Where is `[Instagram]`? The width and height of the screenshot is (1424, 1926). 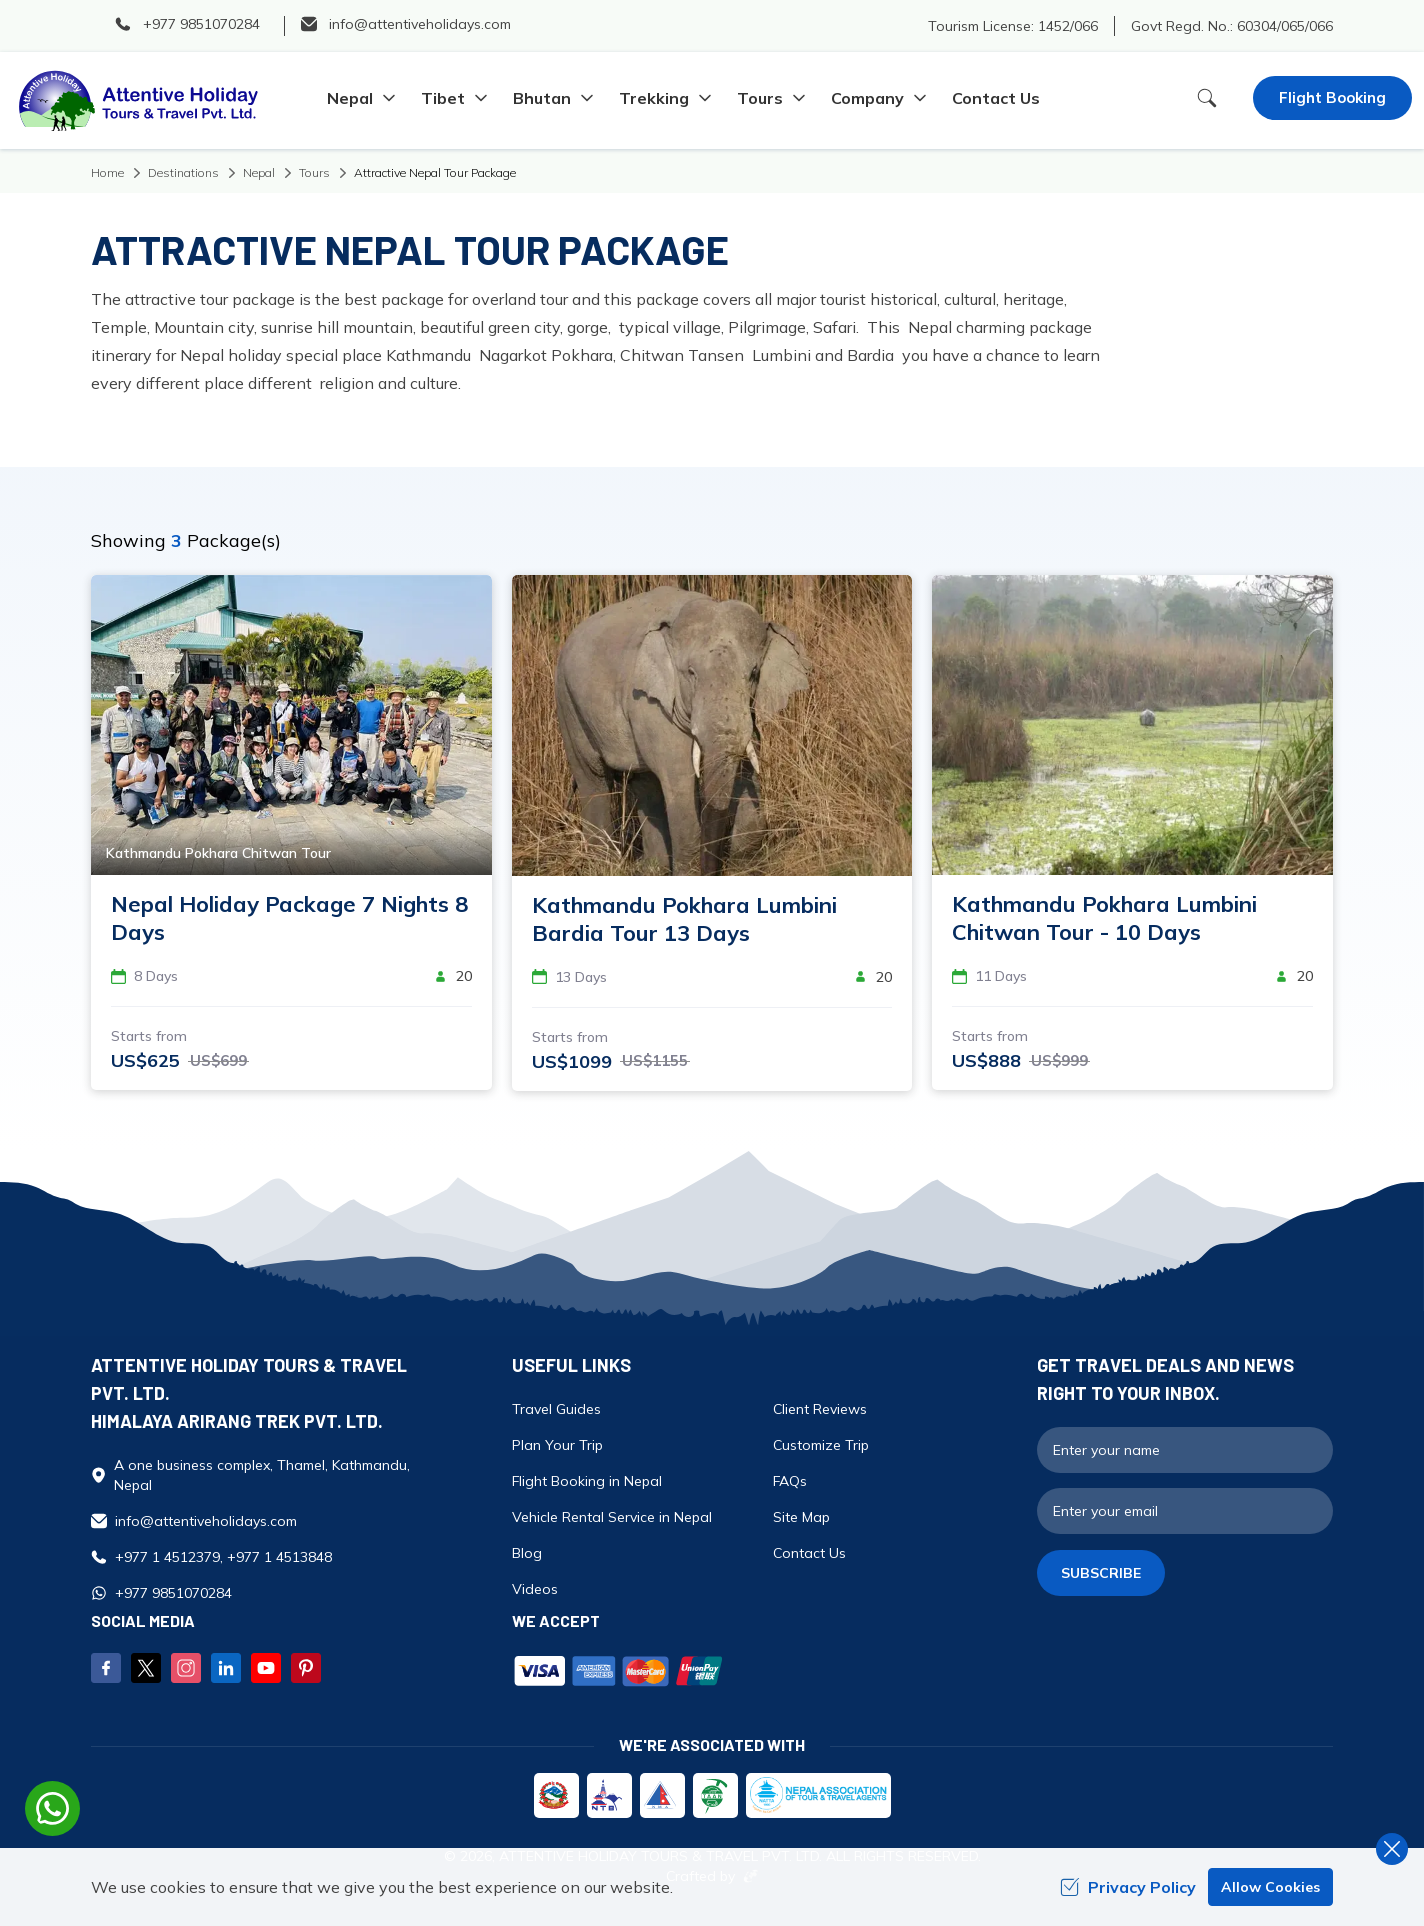
[Instagram] is located at coordinates (186, 1668).